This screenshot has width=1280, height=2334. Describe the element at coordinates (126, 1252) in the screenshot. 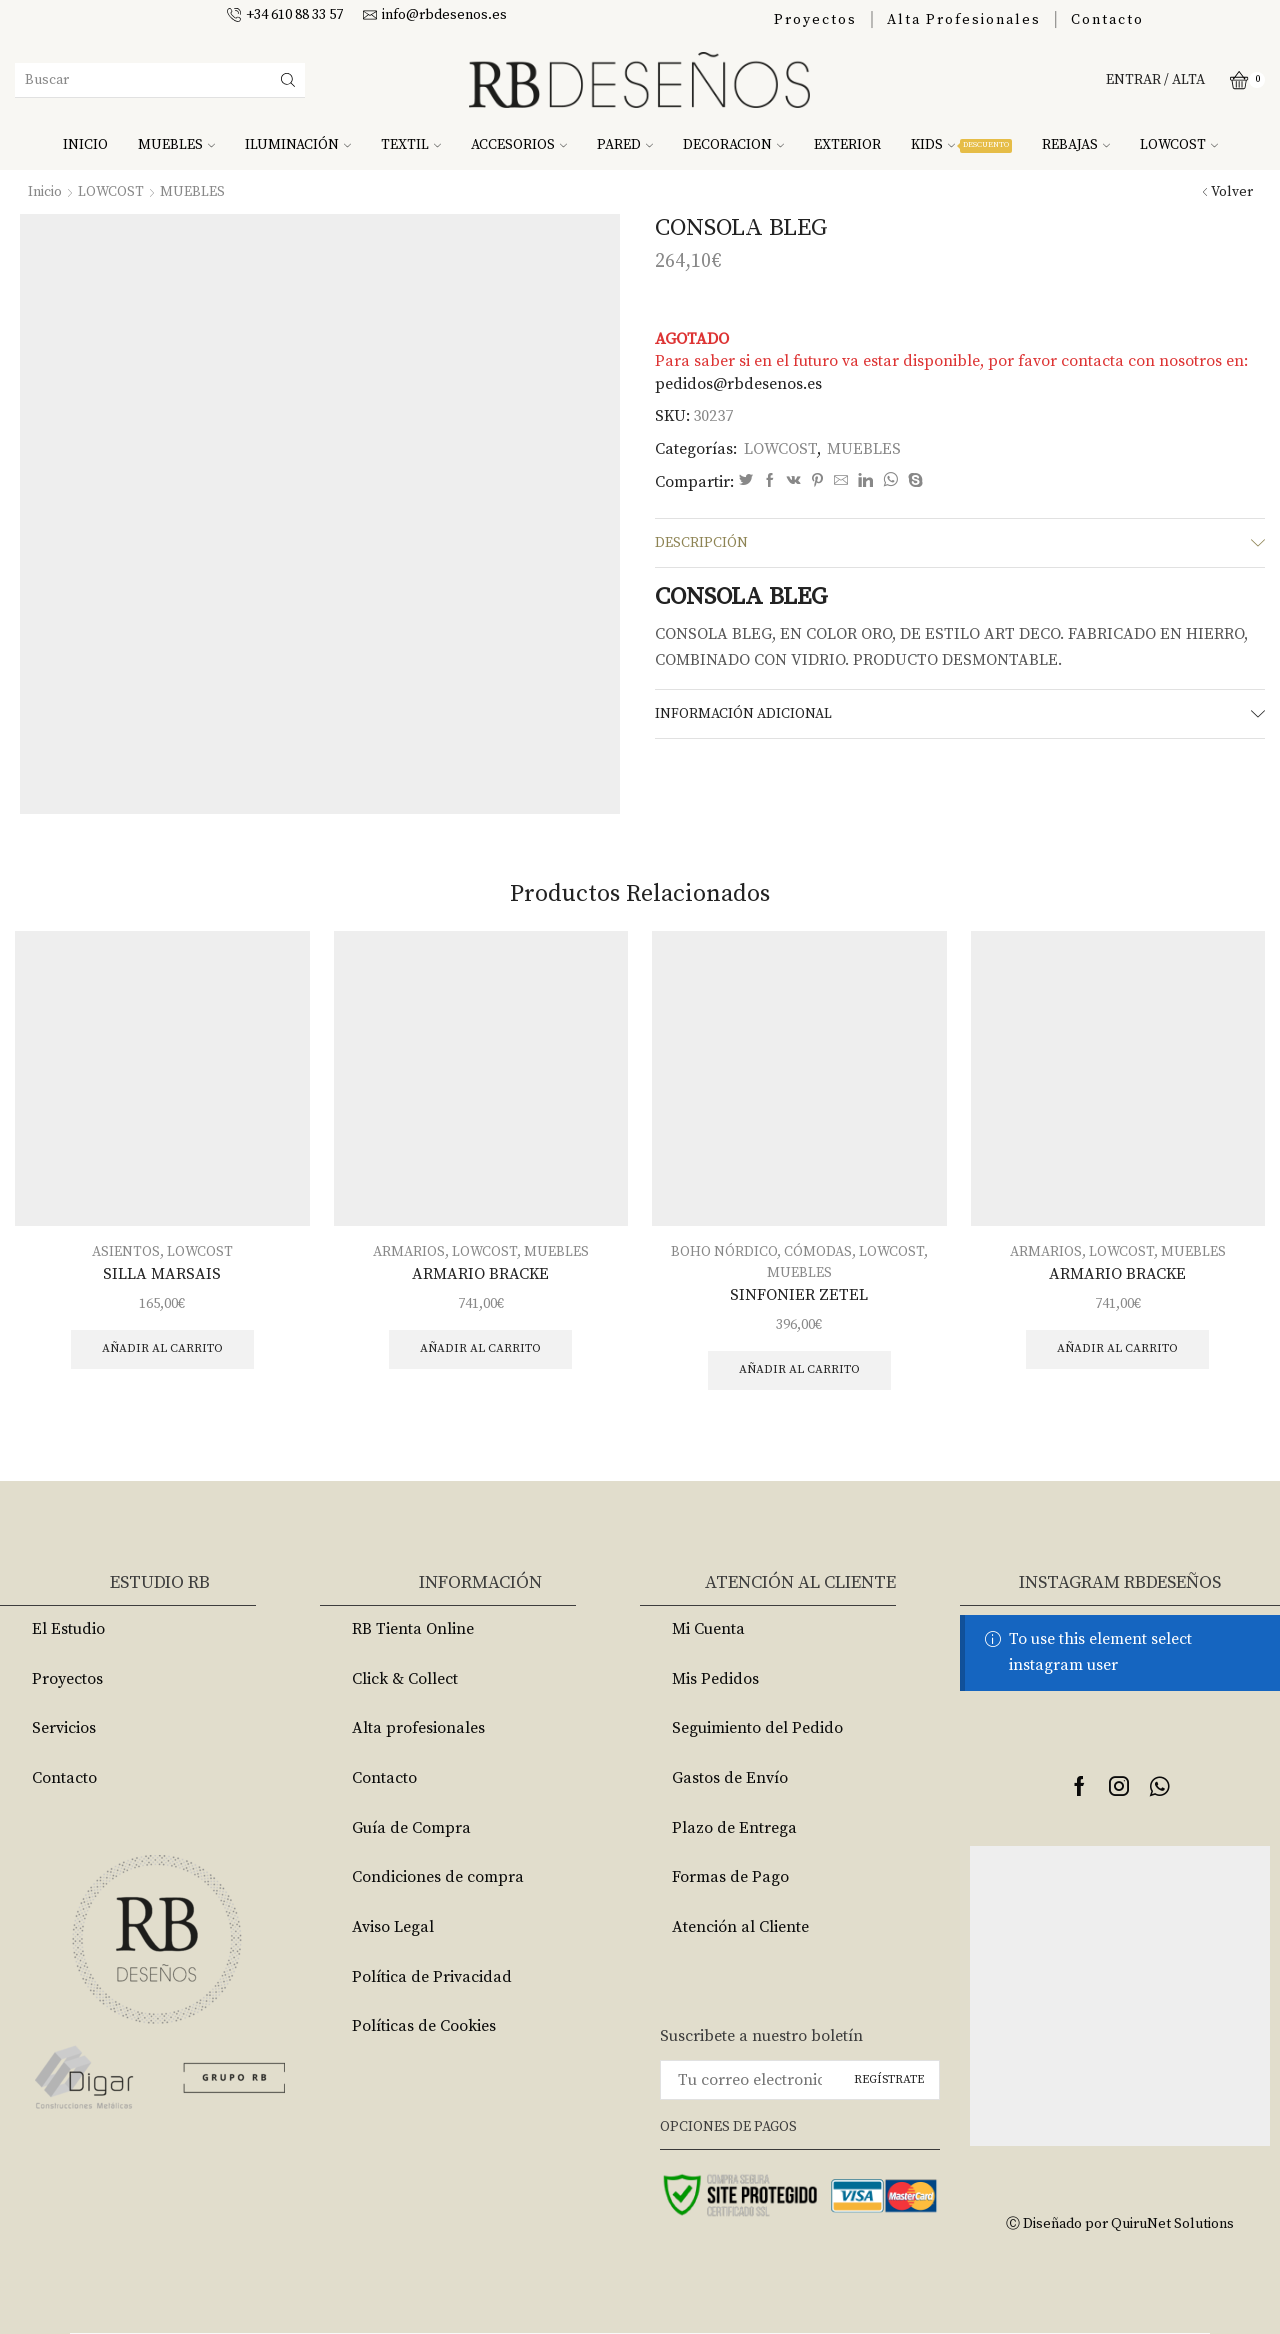

I see `ASIENTOS` at that location.